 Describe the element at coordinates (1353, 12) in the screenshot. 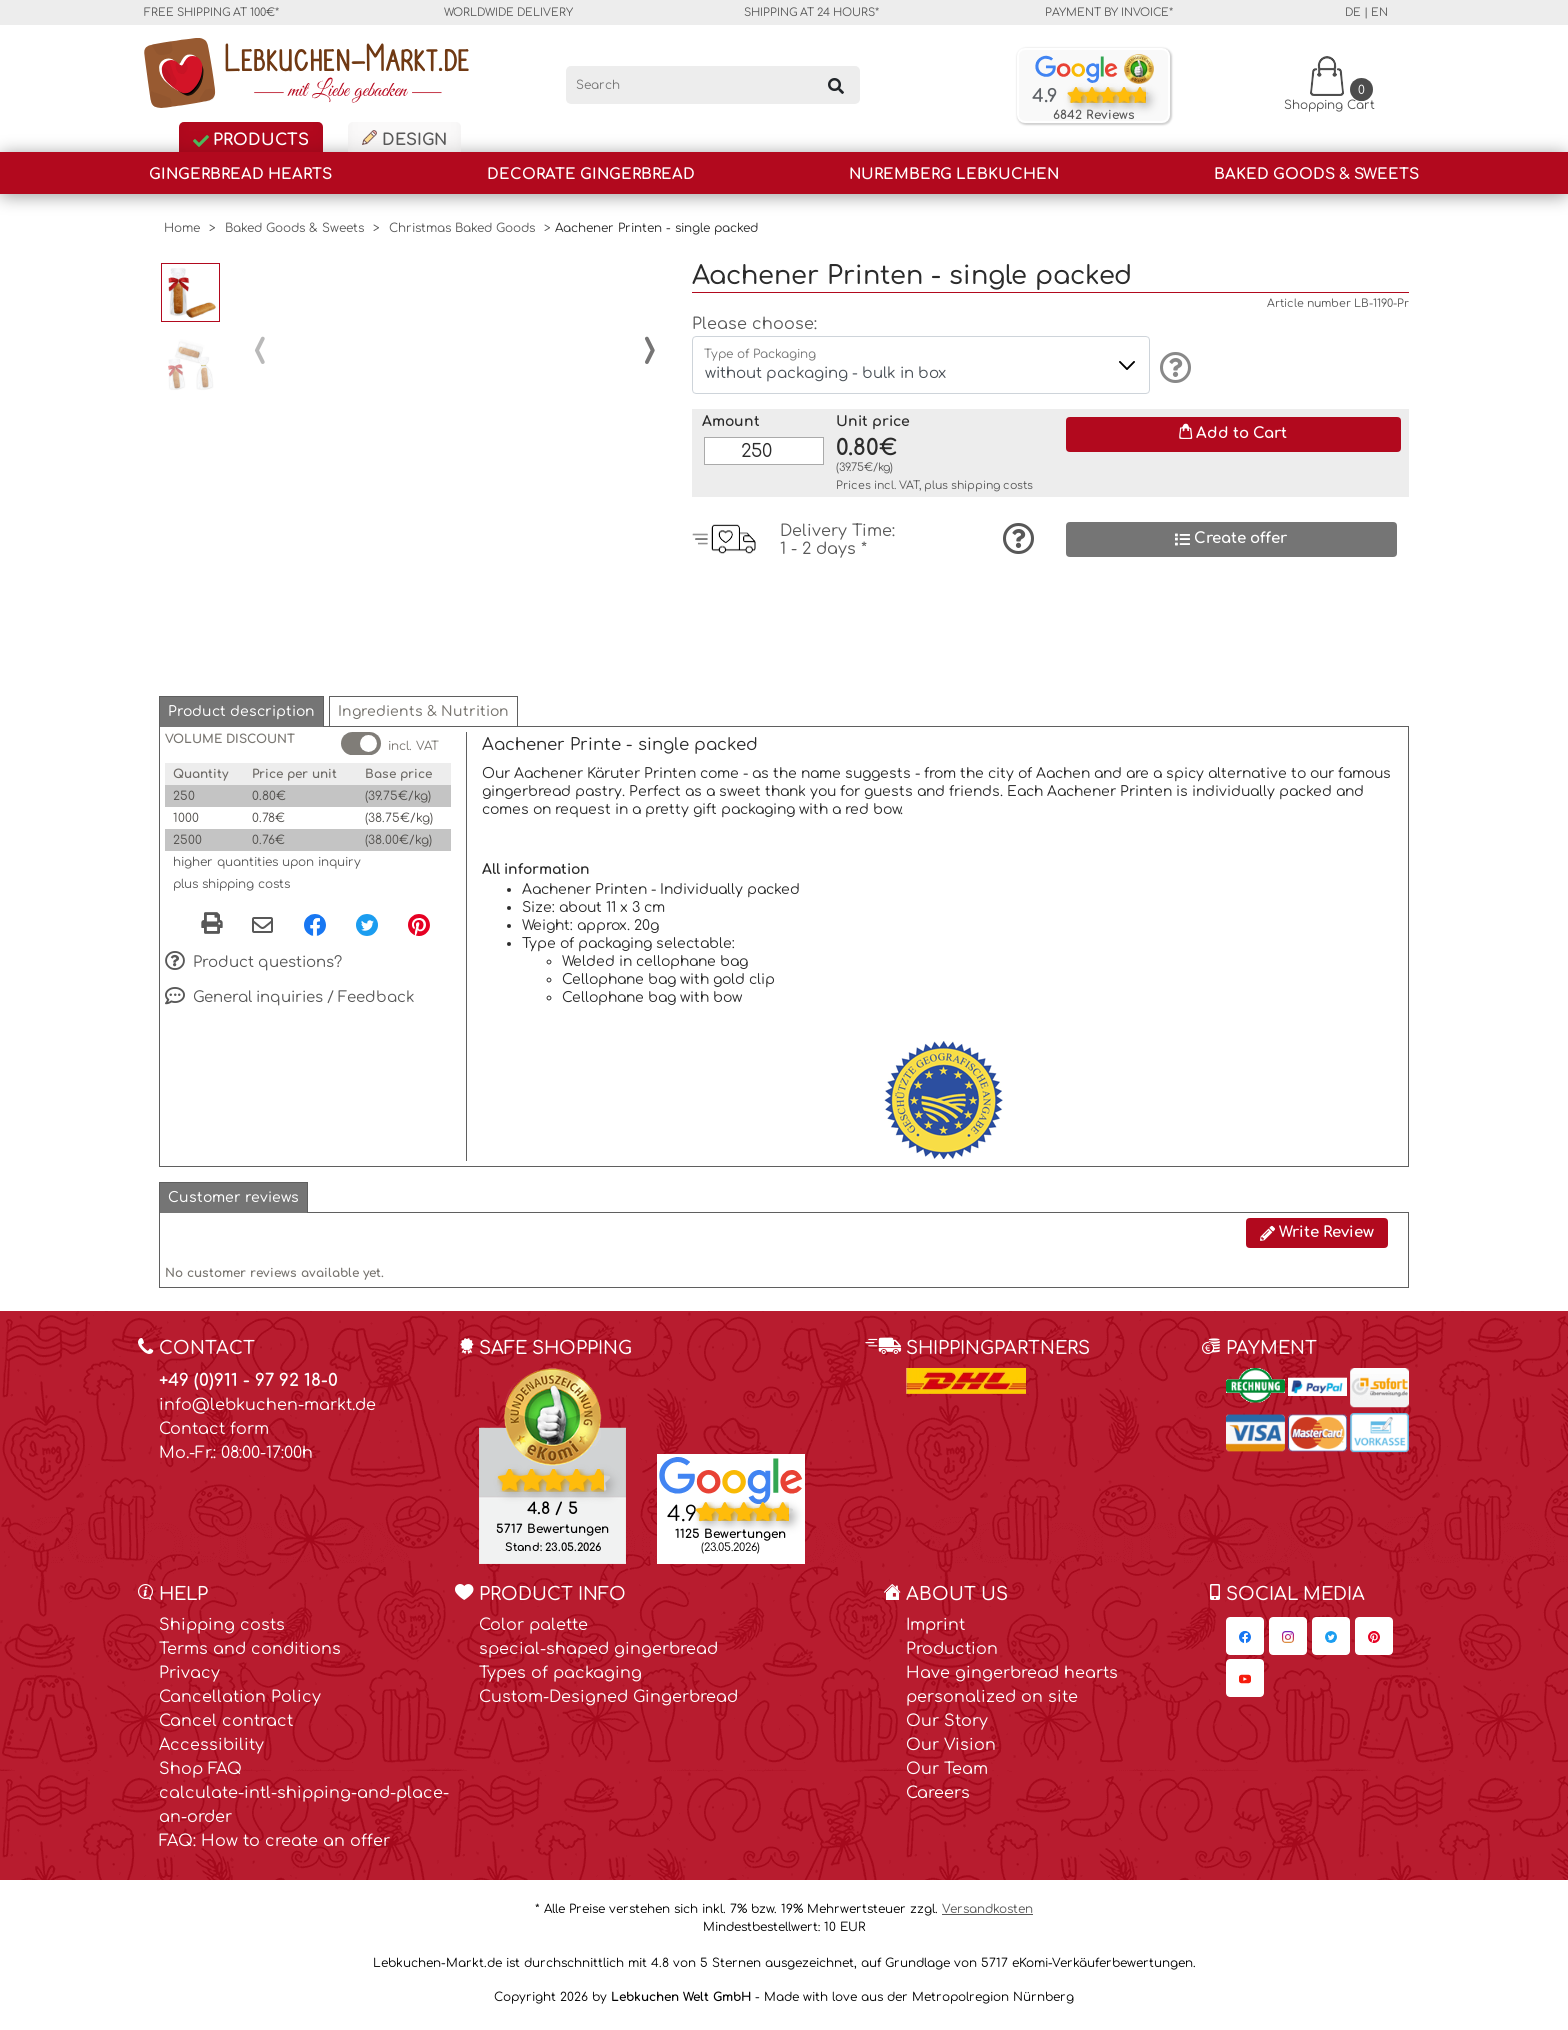

I see `de` at that location.